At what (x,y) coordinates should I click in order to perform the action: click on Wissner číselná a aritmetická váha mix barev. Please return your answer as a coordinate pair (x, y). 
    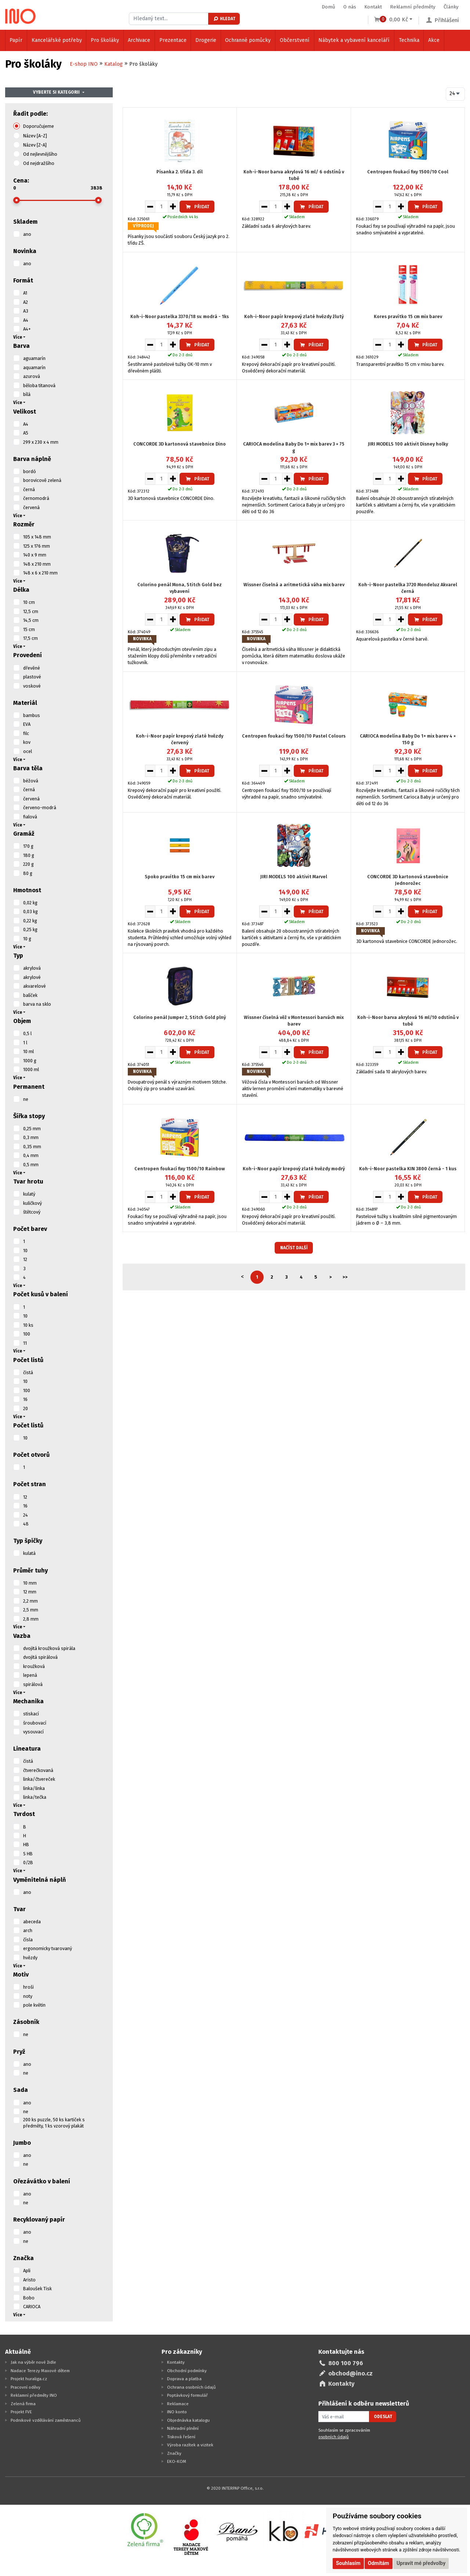
    Looking at the image, I should click on (293, 584).